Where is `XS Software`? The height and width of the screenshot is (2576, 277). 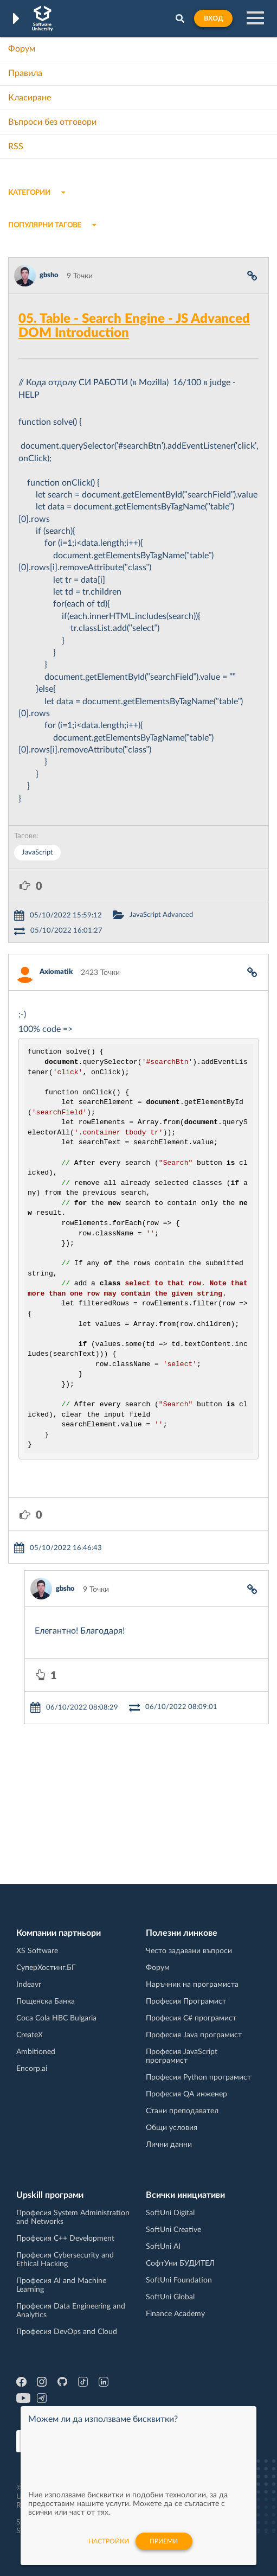
XS Software is located at coordinates (37, 1951).